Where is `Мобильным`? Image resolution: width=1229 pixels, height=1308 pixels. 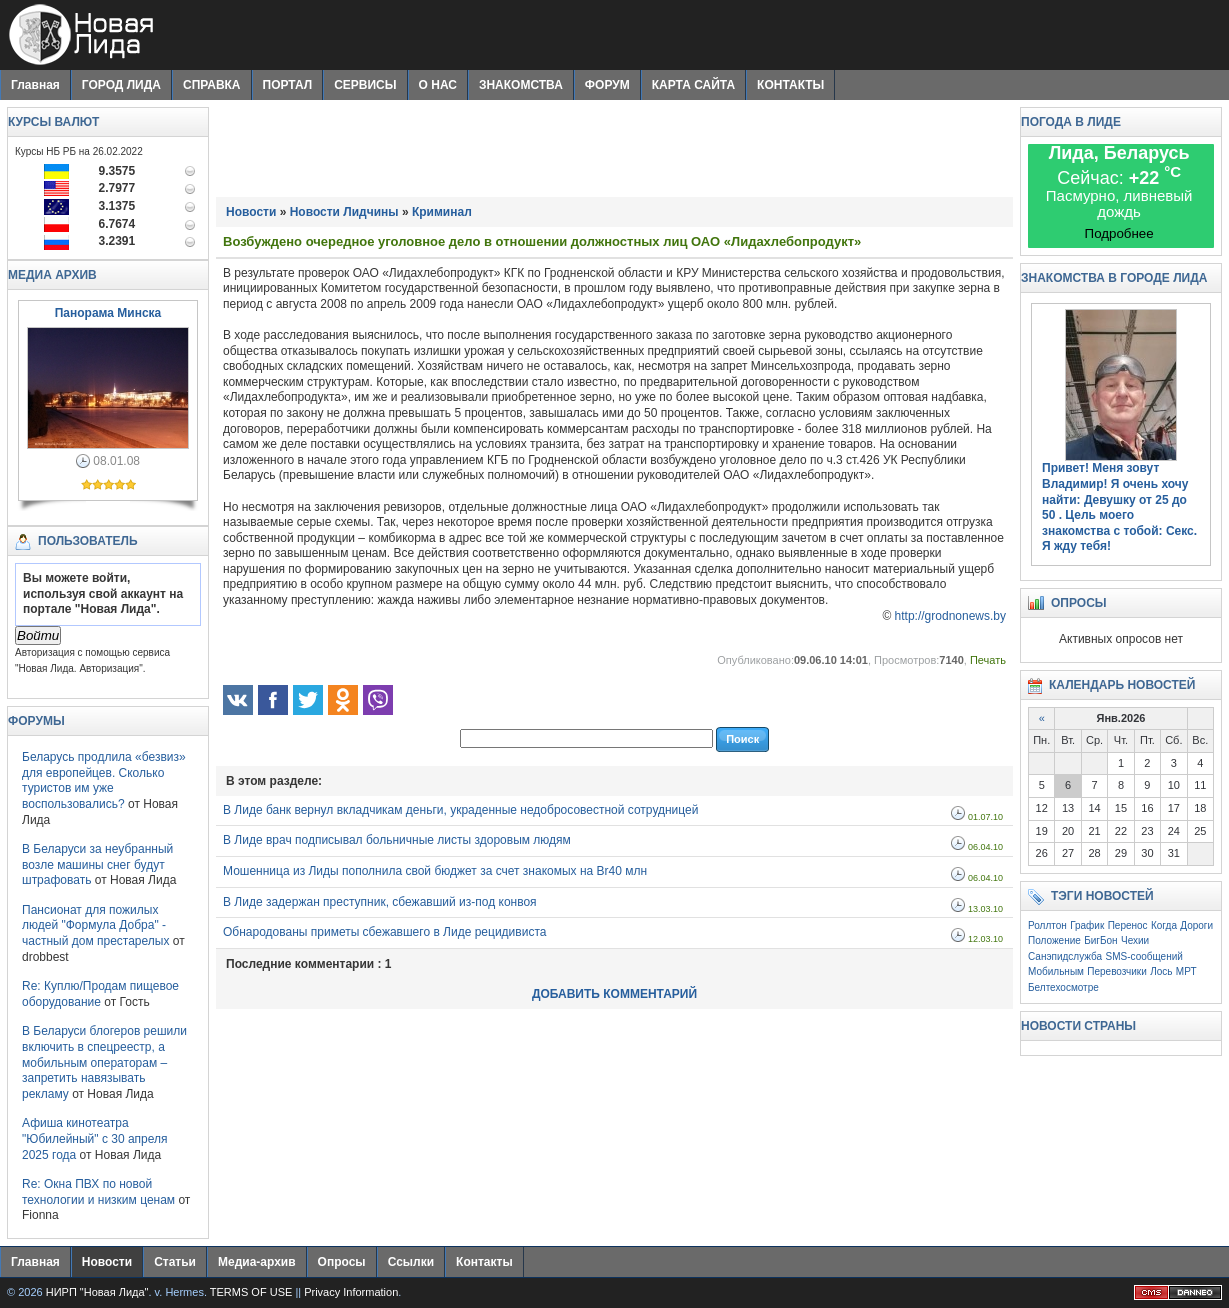 Мобильным is located at coordinates (1056, 971).